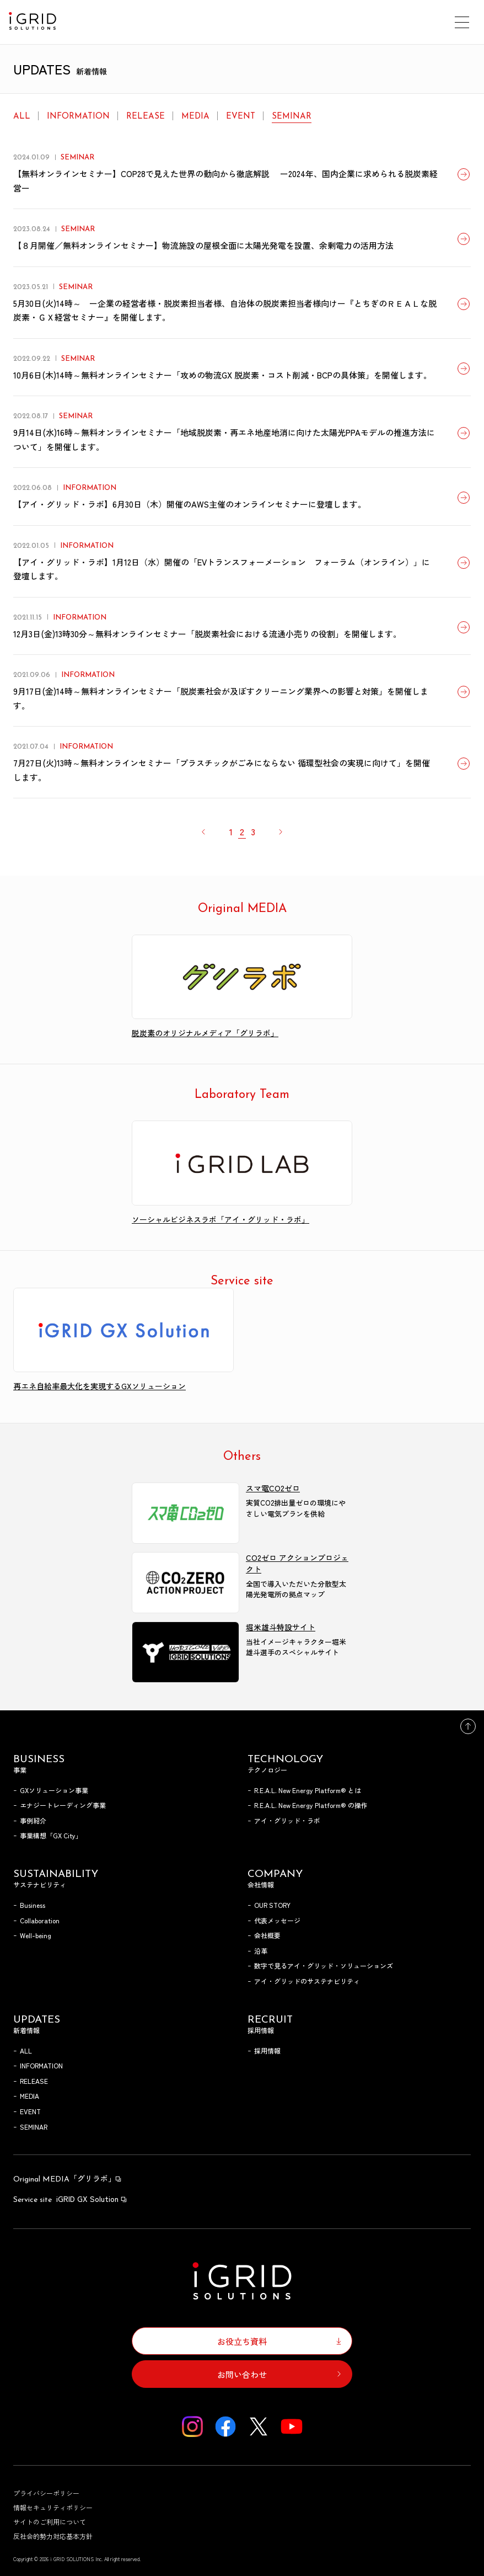 The width and height of the screenshot is (484, 2576). What do you see at coordinates (53, 2536) in the screenshot?
I see `反社会的勢力対応基本方針` at bounding box center [53, 2536].